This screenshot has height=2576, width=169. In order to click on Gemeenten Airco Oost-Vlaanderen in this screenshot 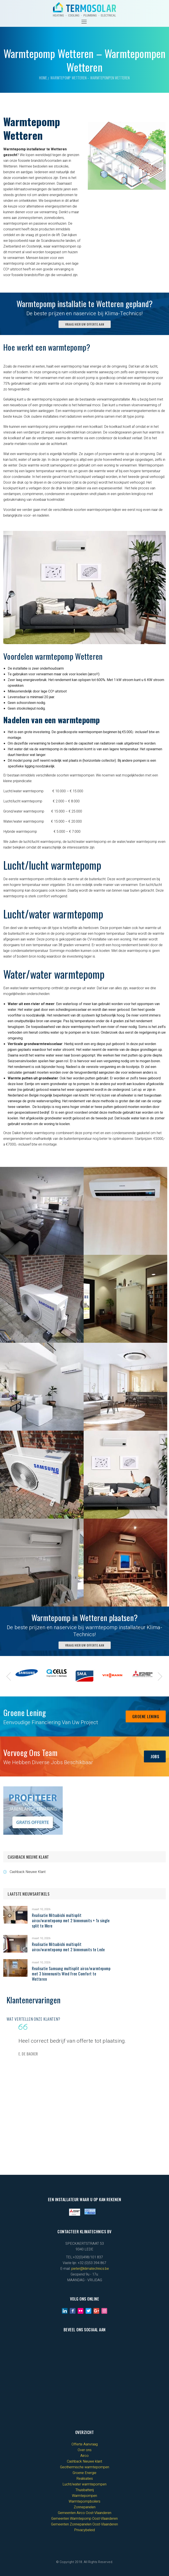, I will do `click(84, 2513)`.